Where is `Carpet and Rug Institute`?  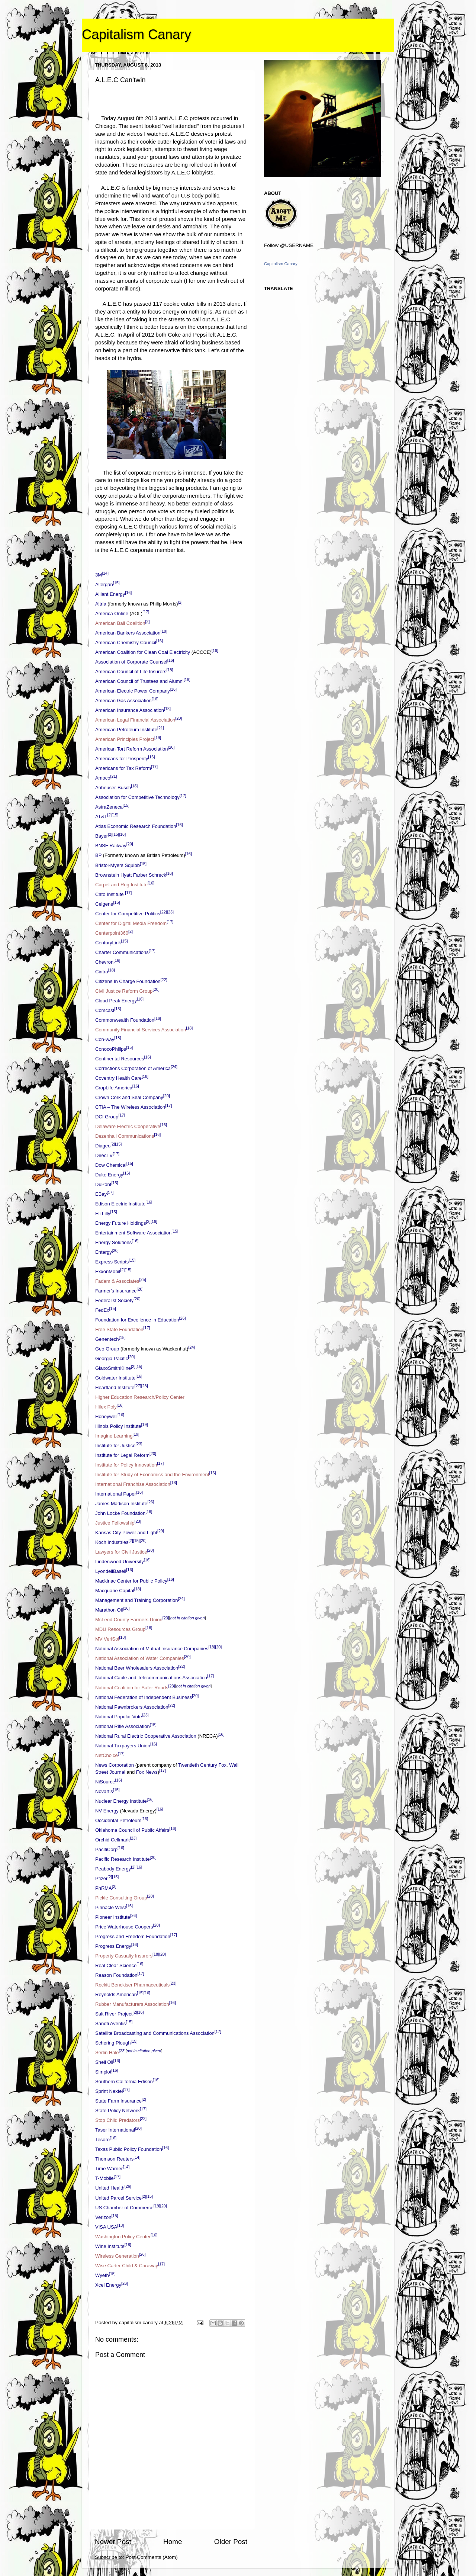
Carpet and Rug Institute is located at coordinates (121, 884).